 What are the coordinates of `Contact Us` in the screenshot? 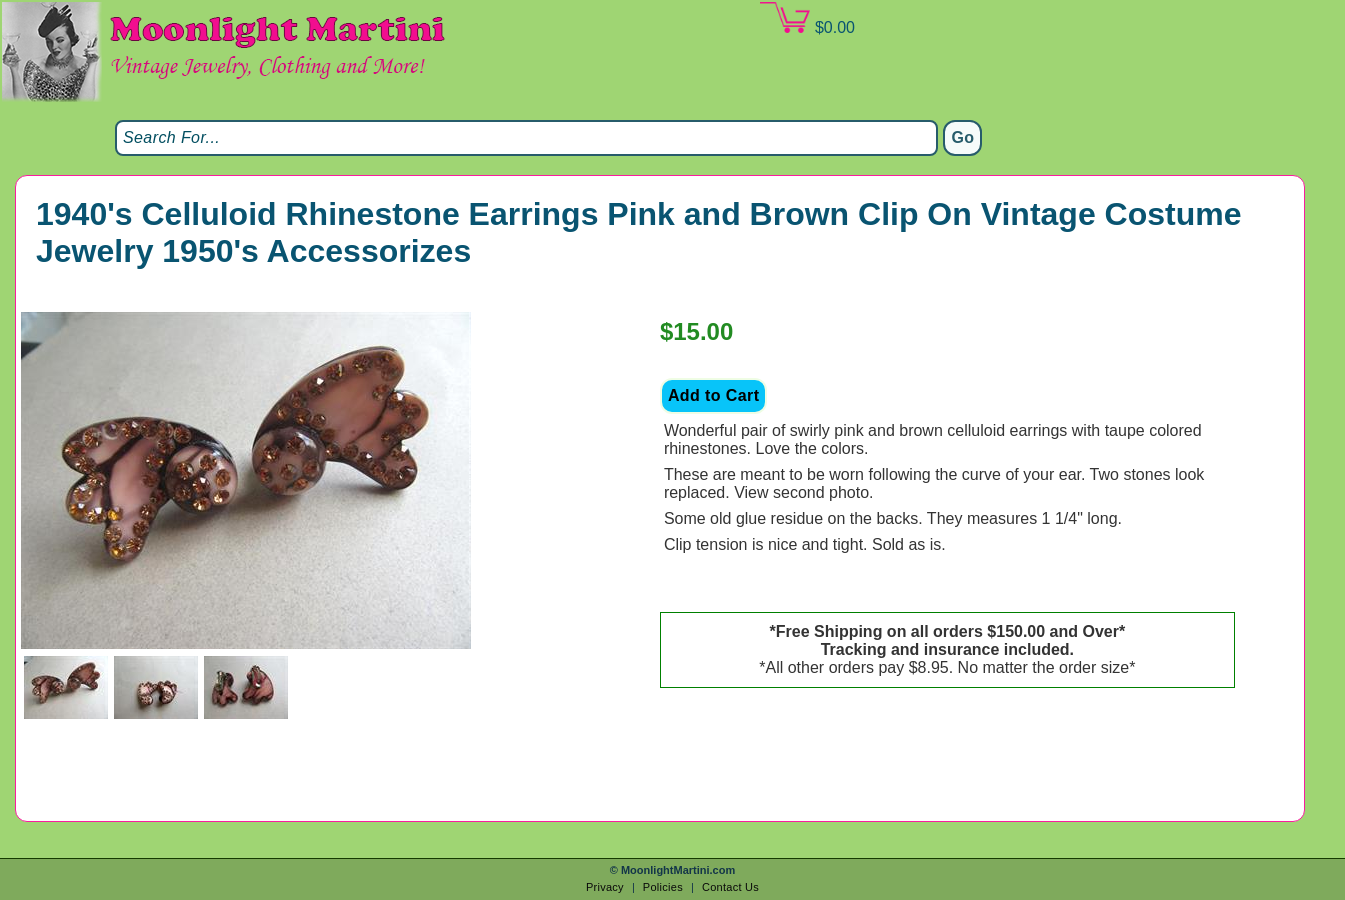 It's located at (730, 887).